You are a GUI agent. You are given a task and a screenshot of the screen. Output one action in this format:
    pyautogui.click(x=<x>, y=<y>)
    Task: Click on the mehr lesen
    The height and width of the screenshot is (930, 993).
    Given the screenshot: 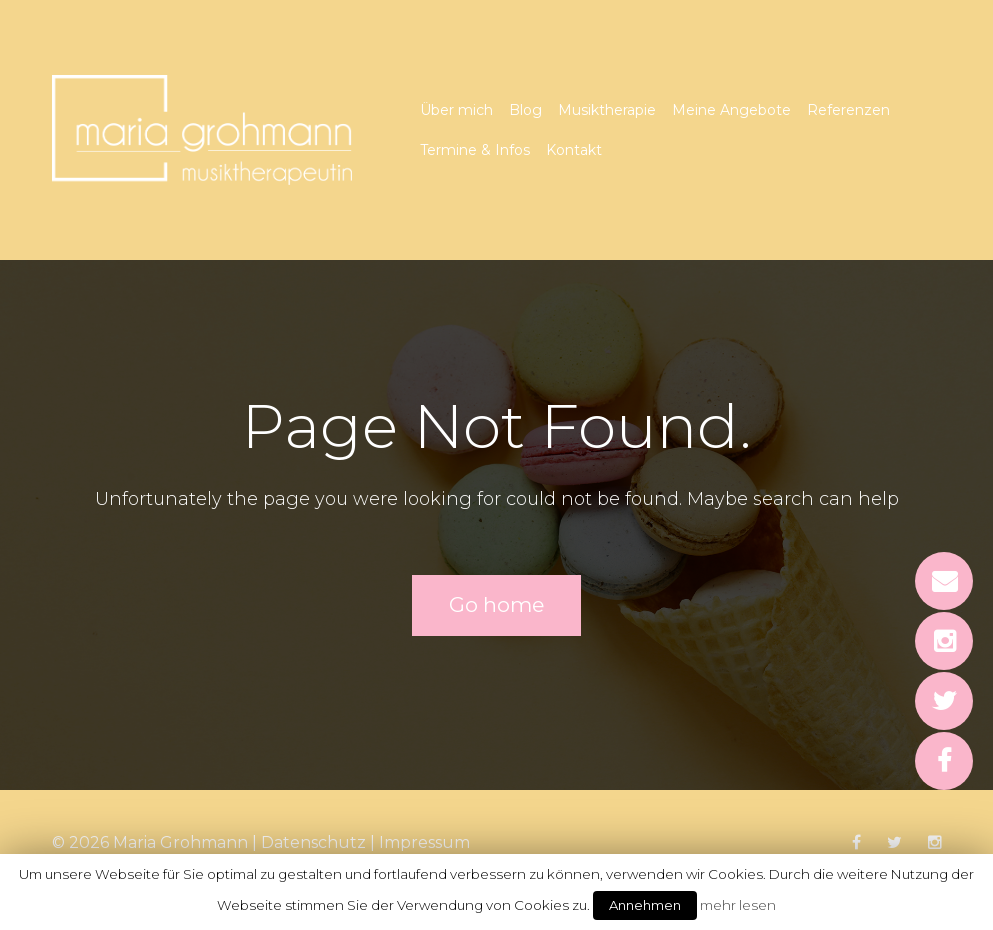 What is the action you would take?
    pyautogui.click(x=738, y=905)
    